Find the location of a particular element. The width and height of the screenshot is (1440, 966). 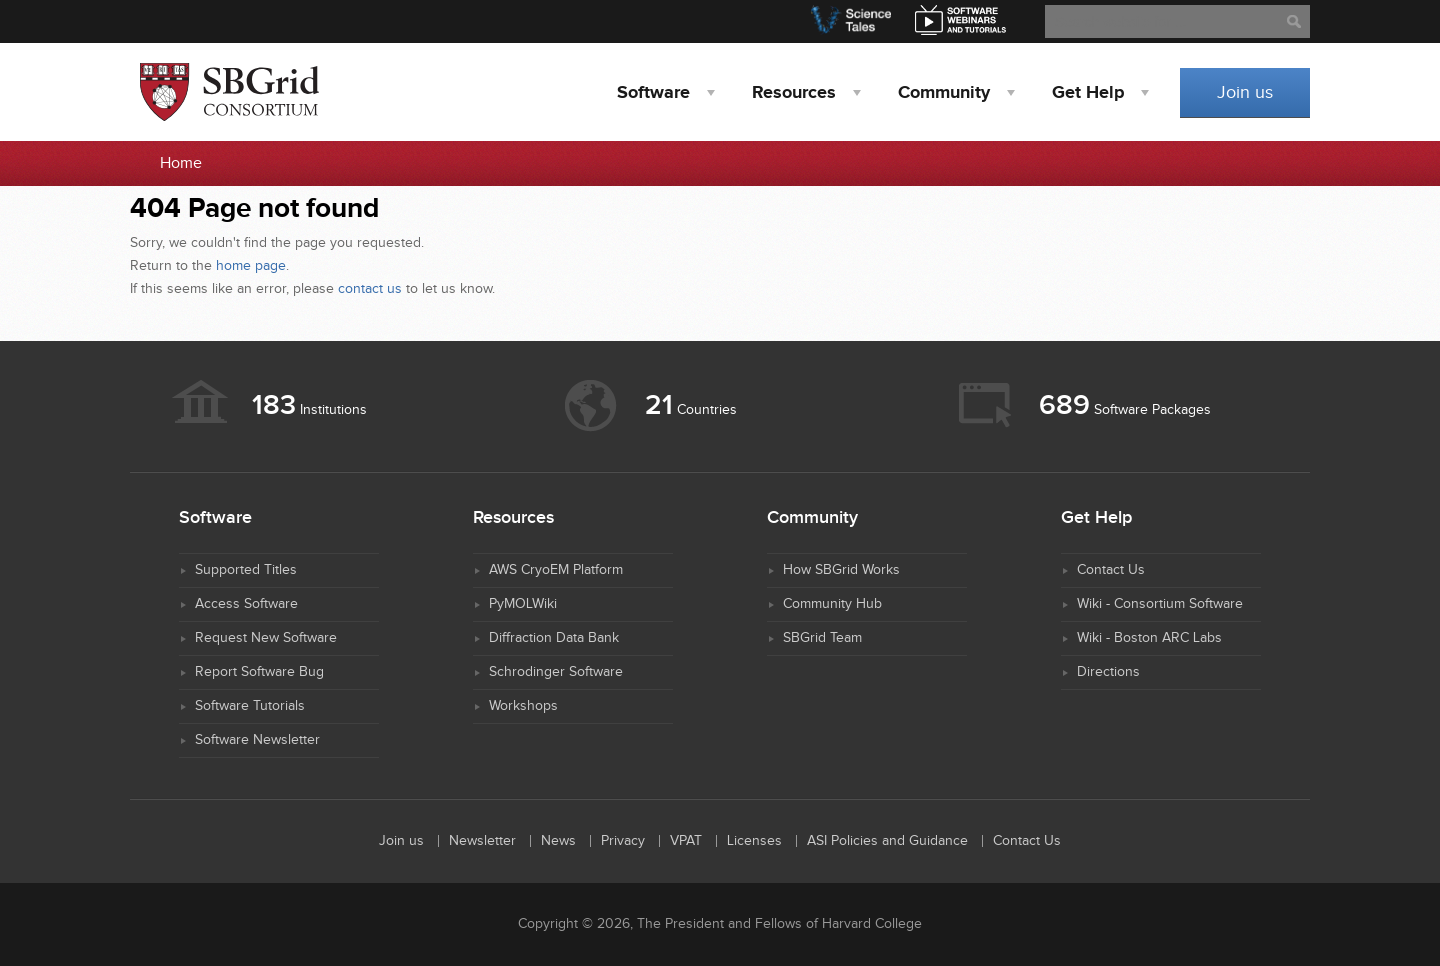

AWS CryoEM Platform is located at coordinates (556, 570).